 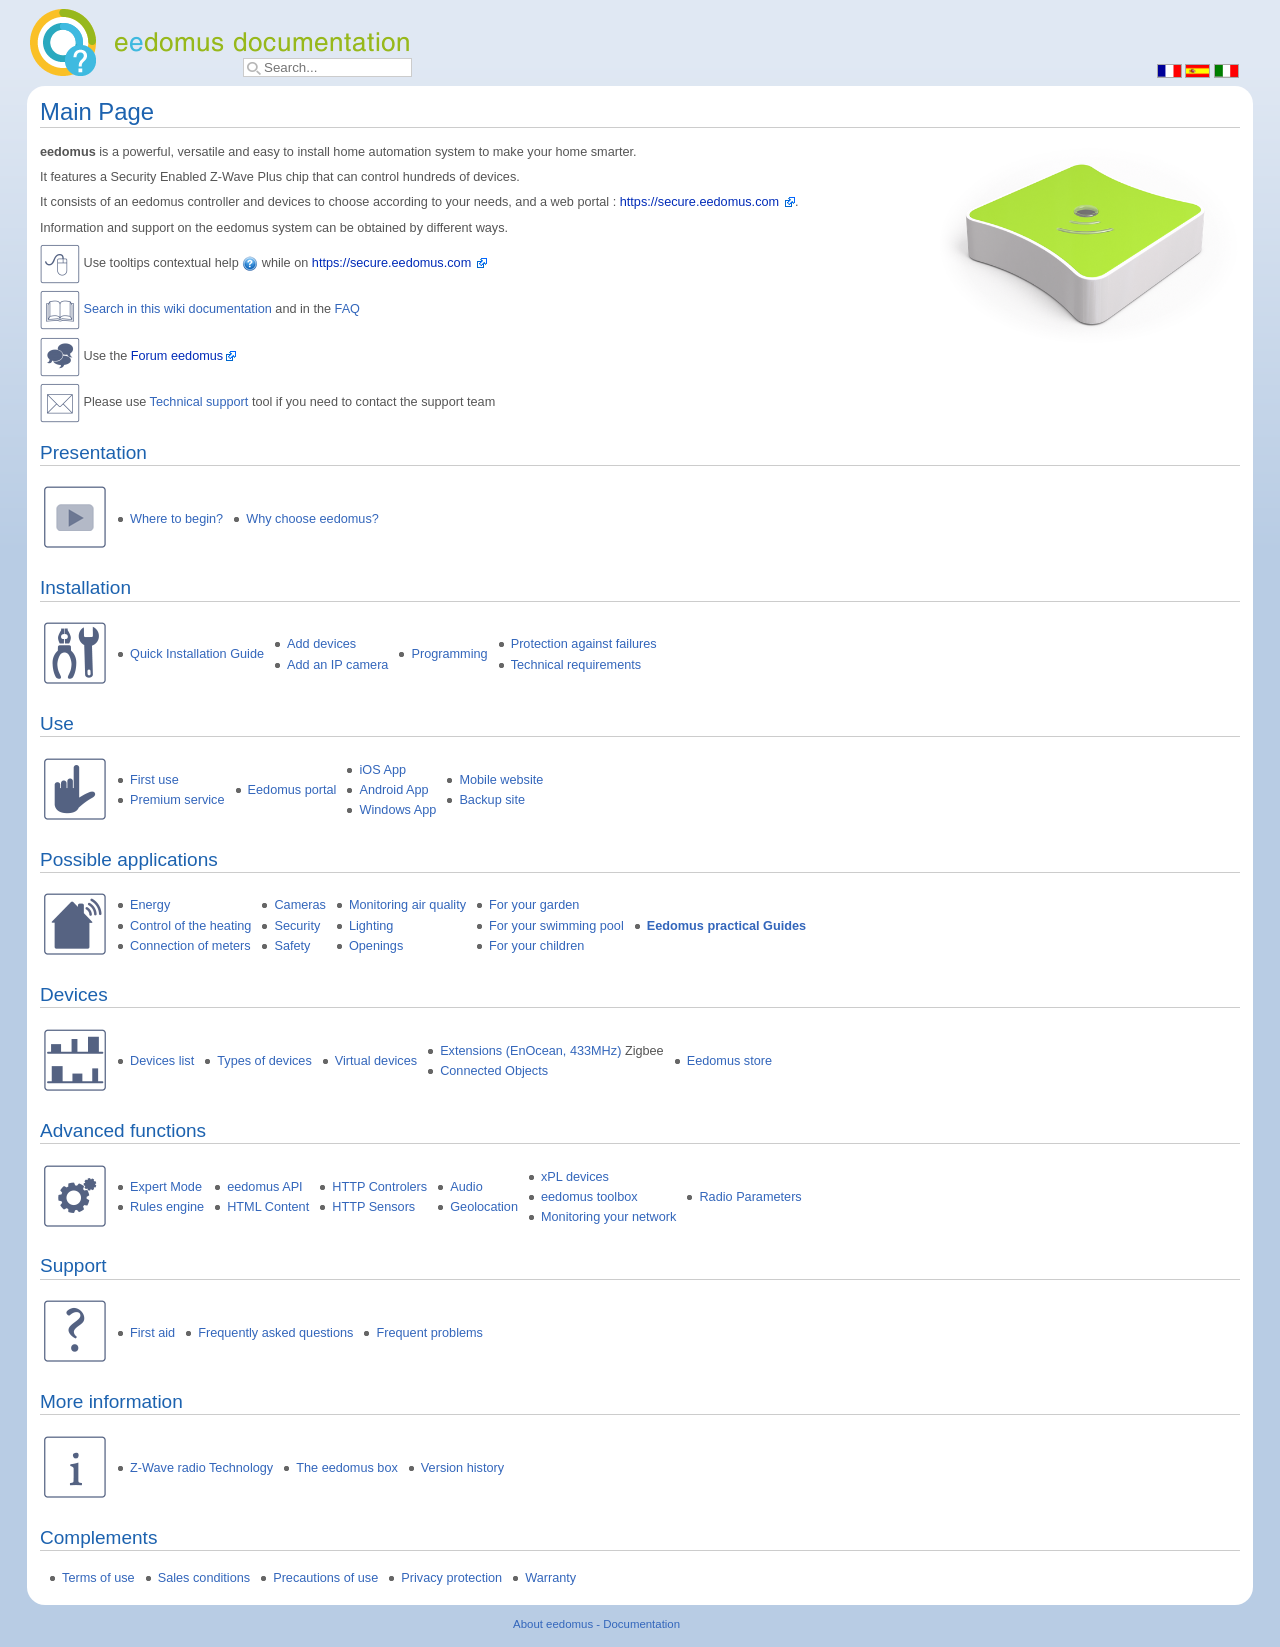 I want to click on Connected Objects, so click(x=494, y=1071).